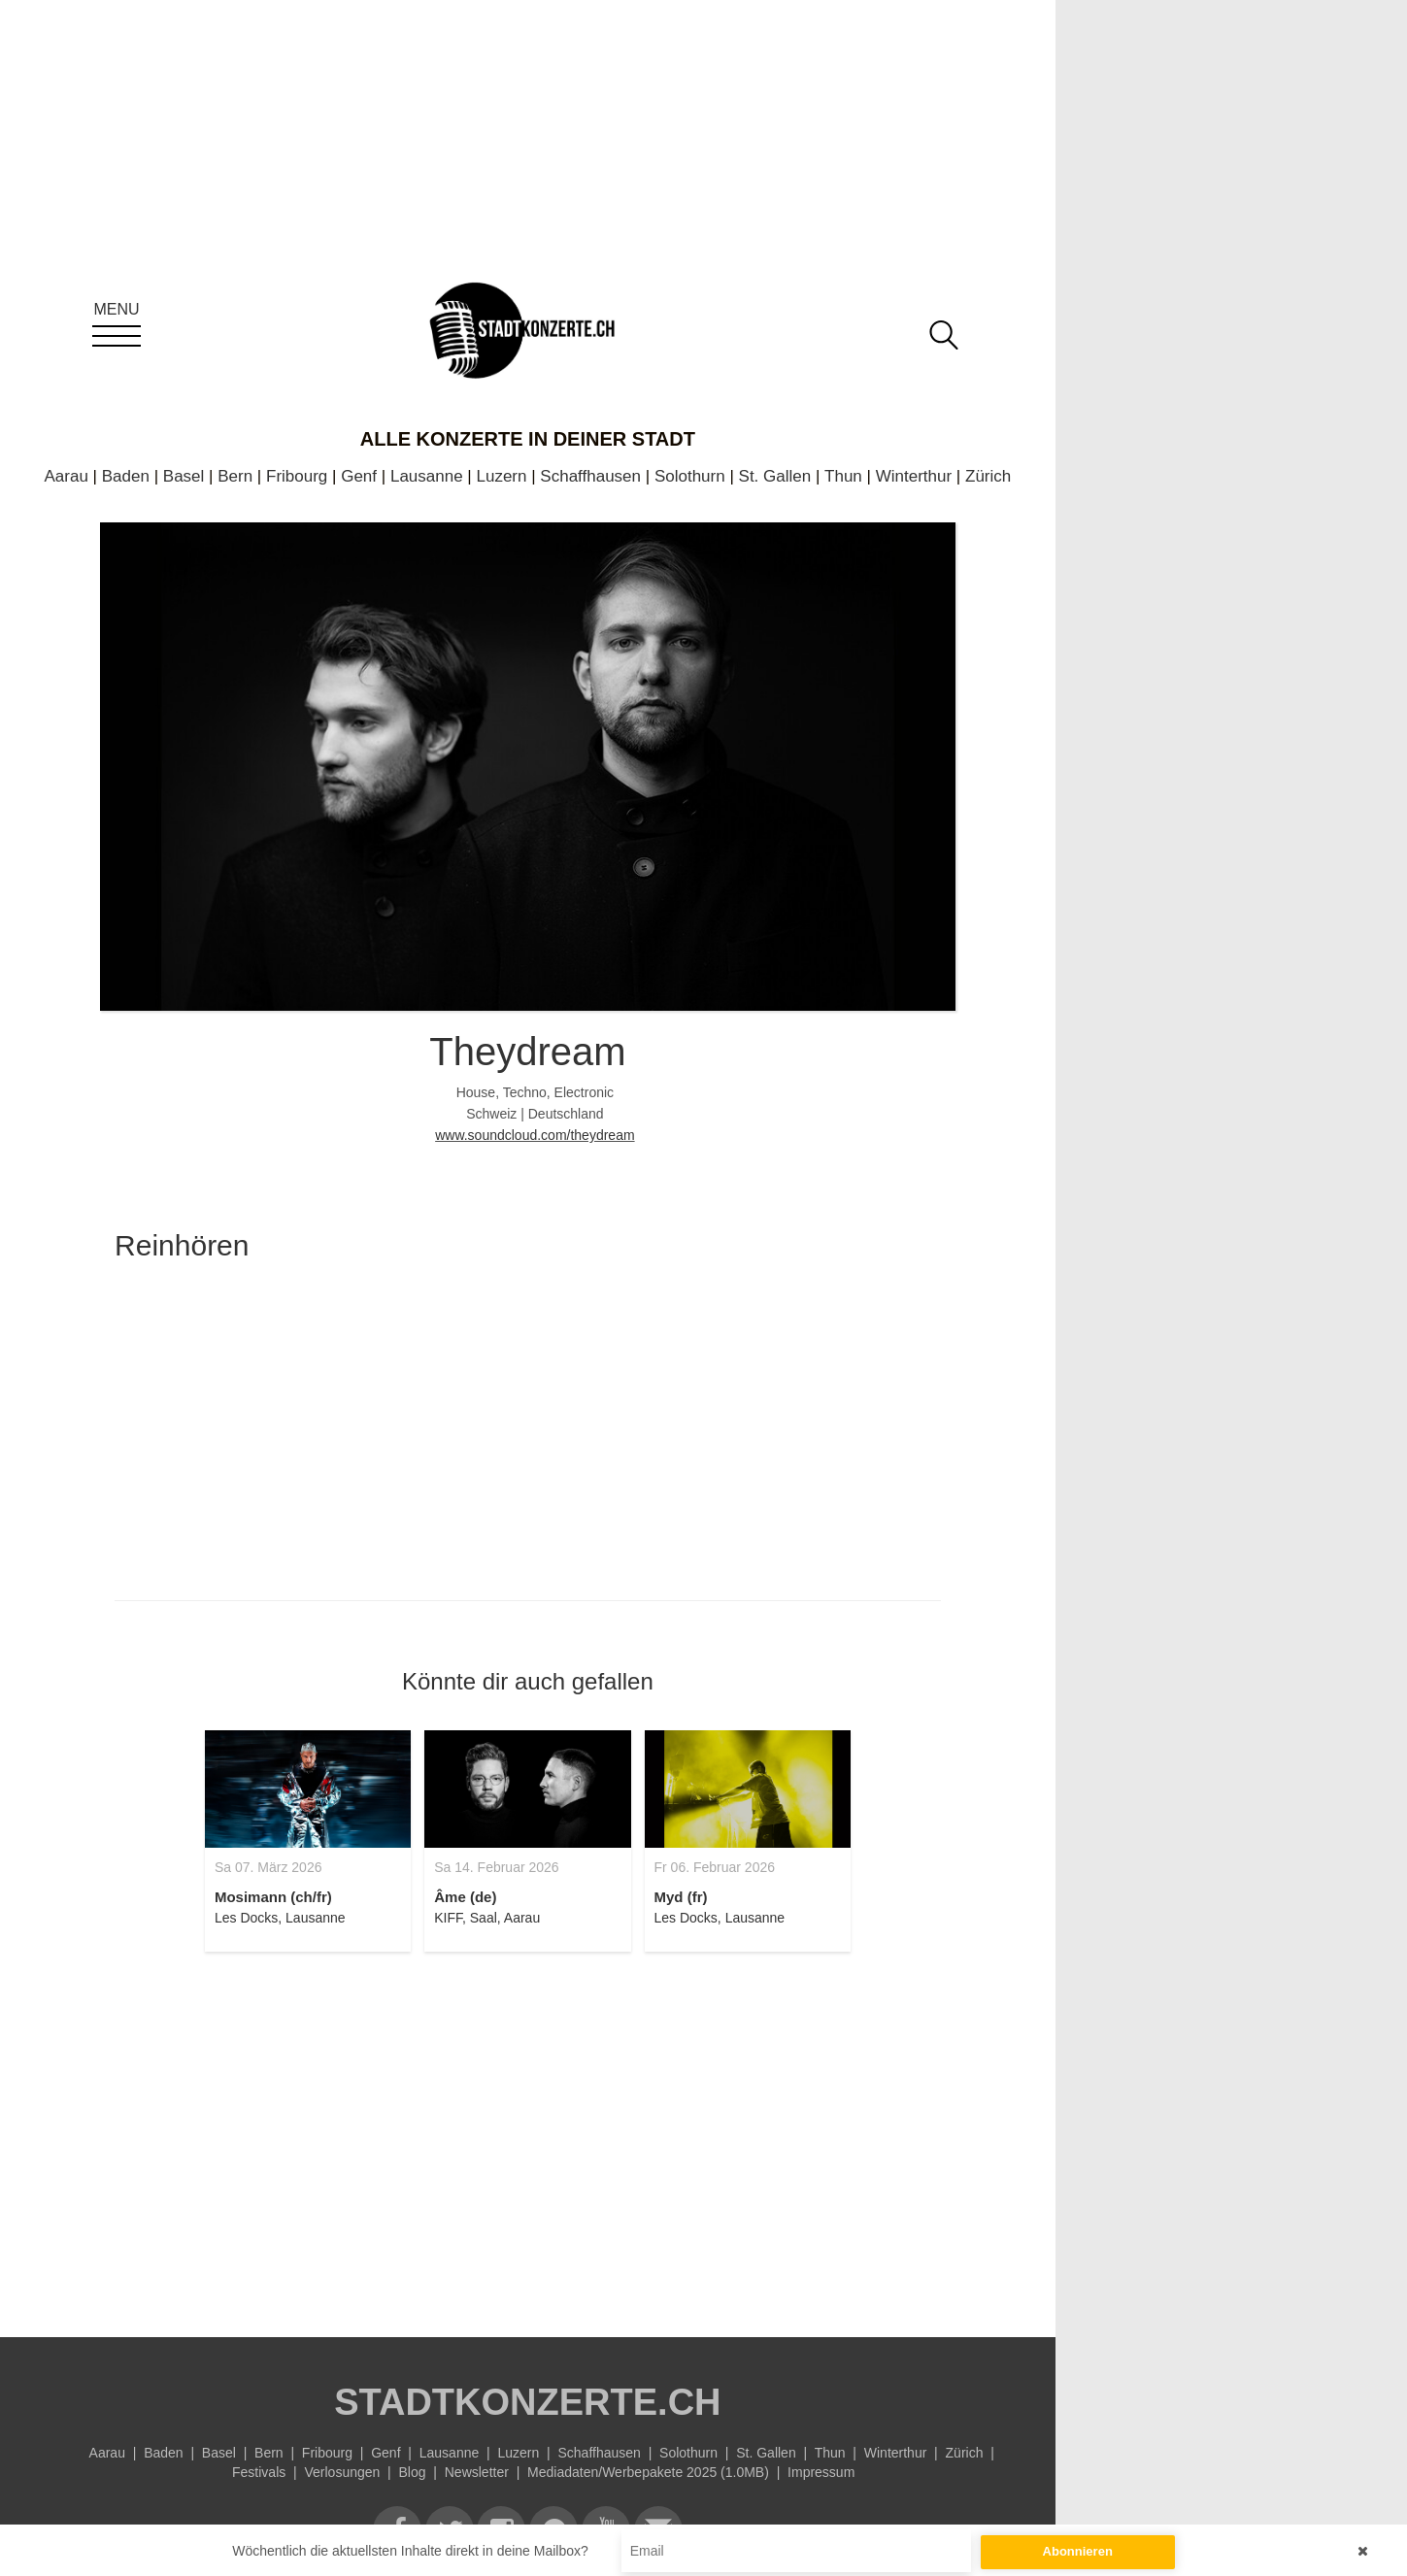 Image resolution: width=1407 pixels, height=2576 pixels. I want to click on Thun, so click(843, 476).